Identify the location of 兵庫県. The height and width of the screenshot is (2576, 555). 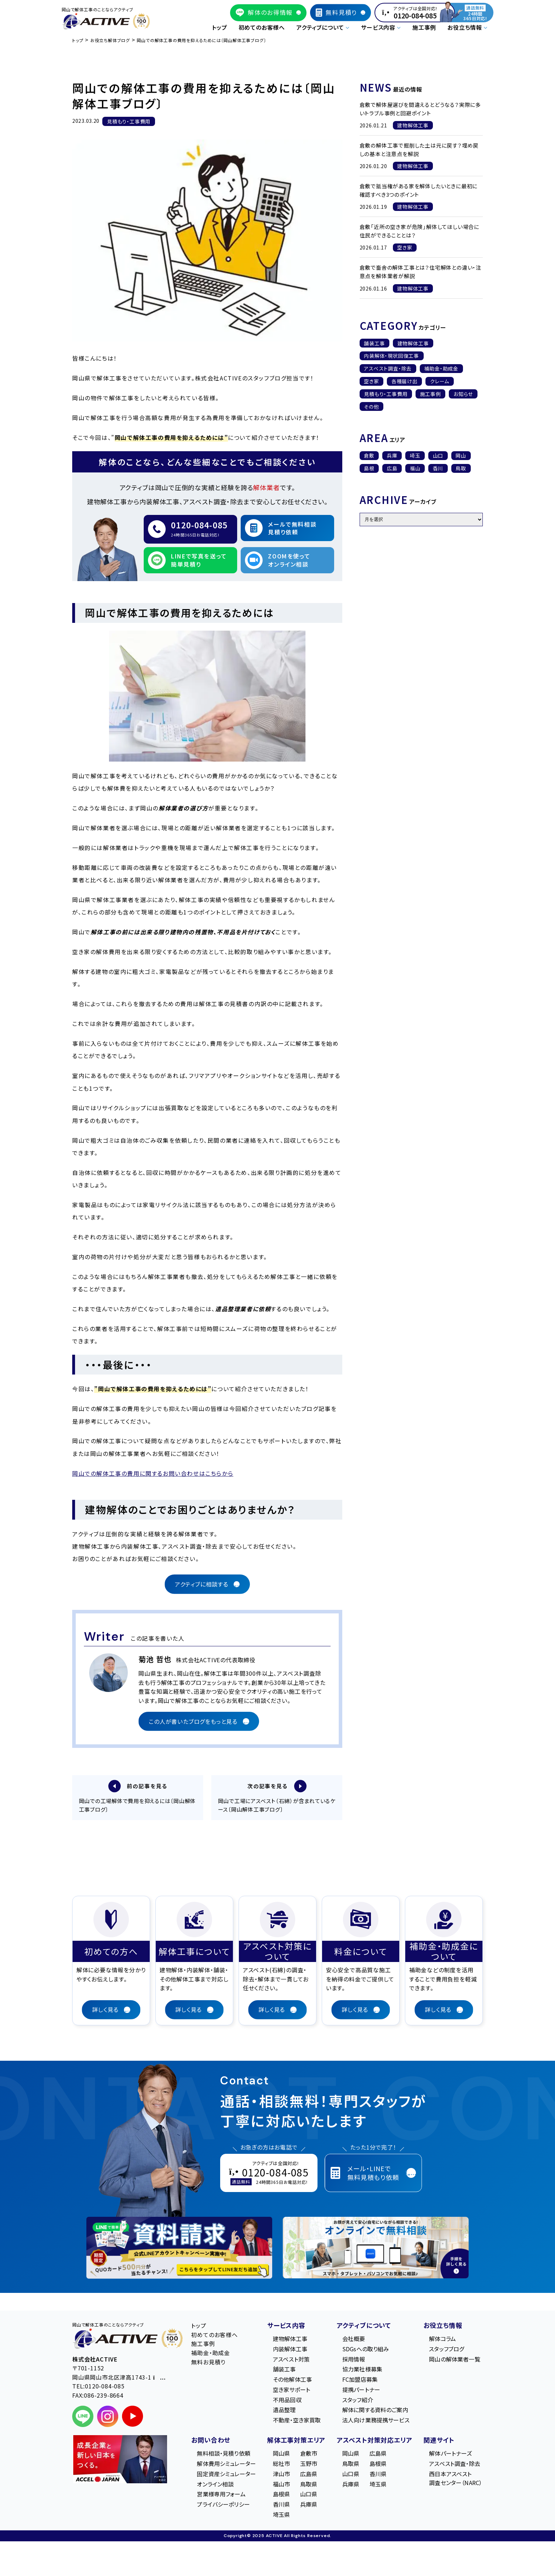
(308, 2505).